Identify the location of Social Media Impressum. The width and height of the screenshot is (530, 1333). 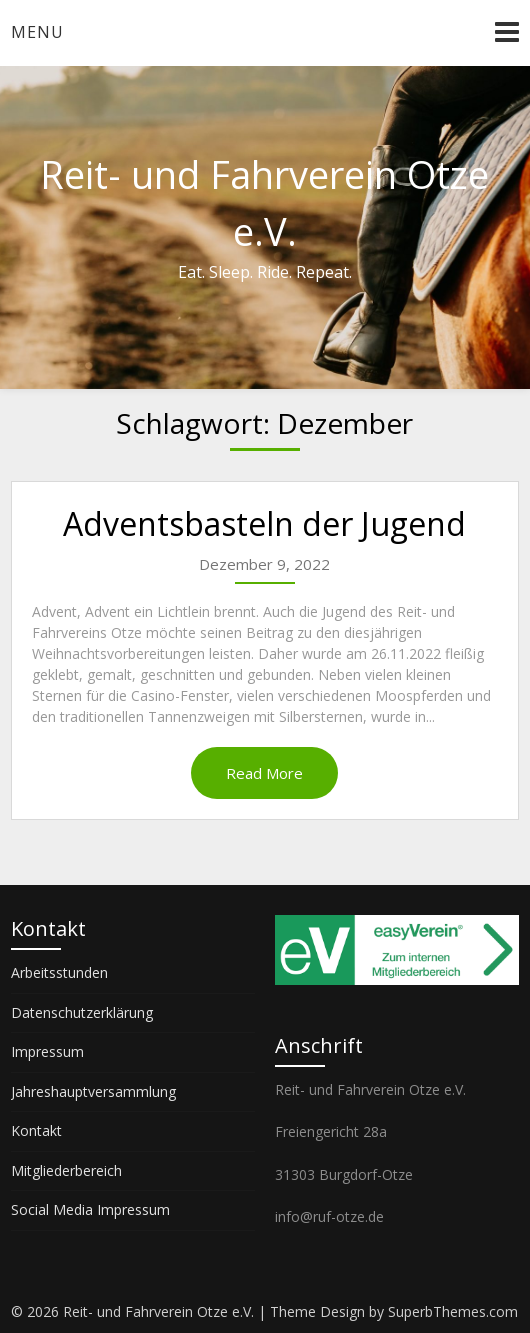
(90, 1209).